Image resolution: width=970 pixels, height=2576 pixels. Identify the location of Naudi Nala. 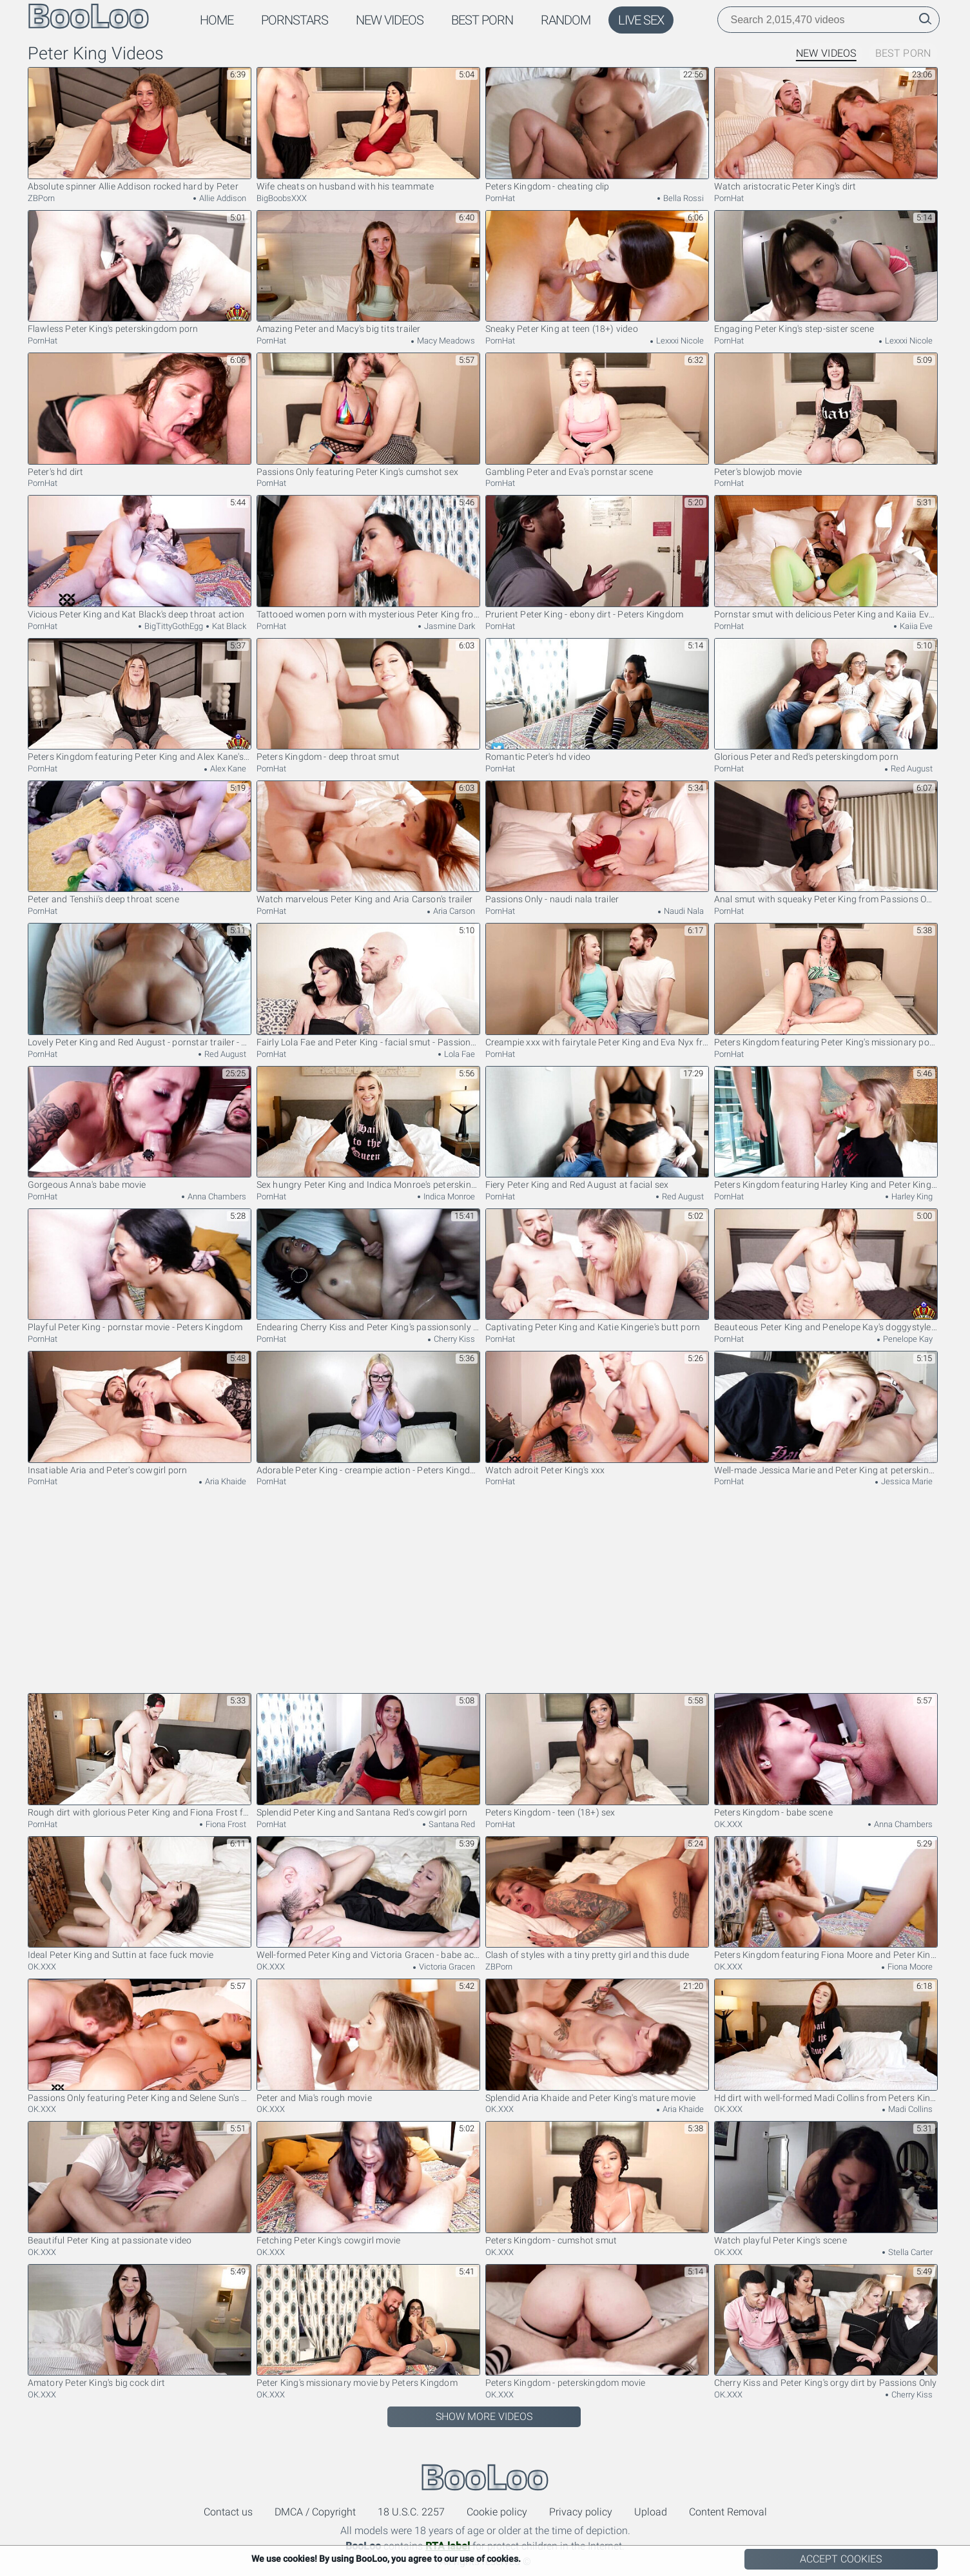
(683, 911).